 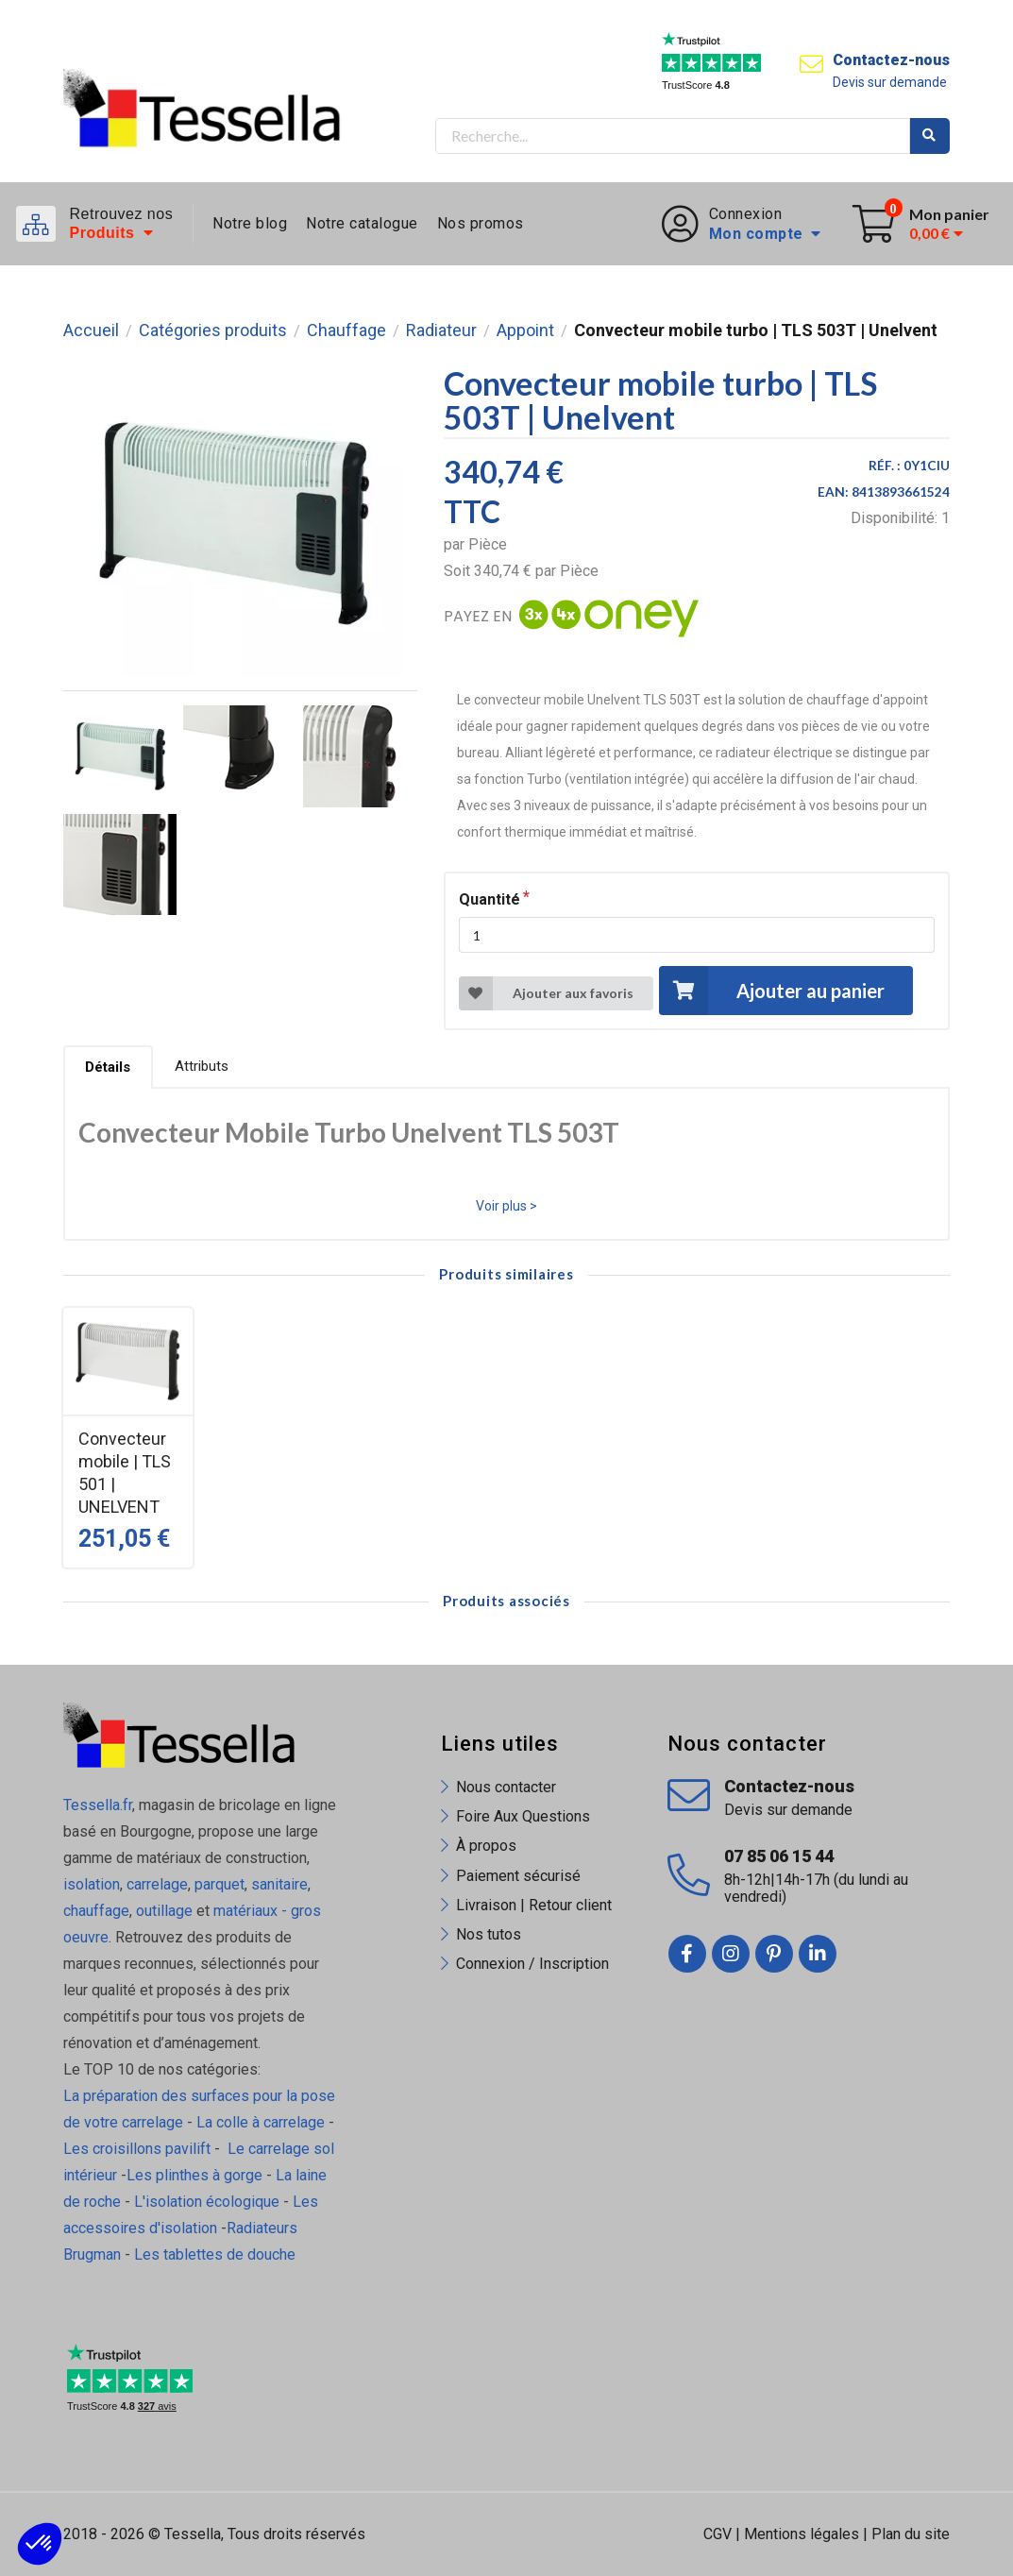 What do you see at coordinates (441, 330) in the screenshot?
I see `Radiateur` at bounding box center [441, 330].